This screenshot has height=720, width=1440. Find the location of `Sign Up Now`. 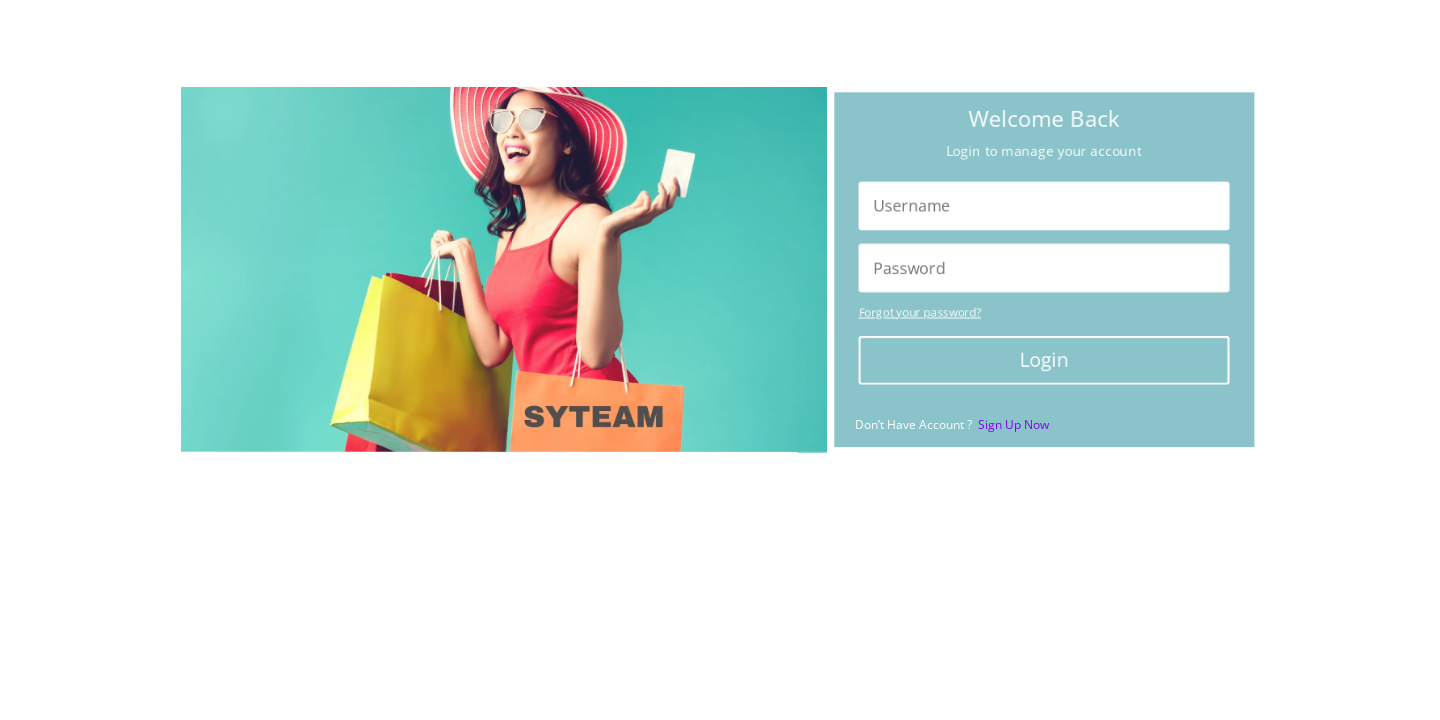

Sign Up Now is located at coordinates (1013, 424).